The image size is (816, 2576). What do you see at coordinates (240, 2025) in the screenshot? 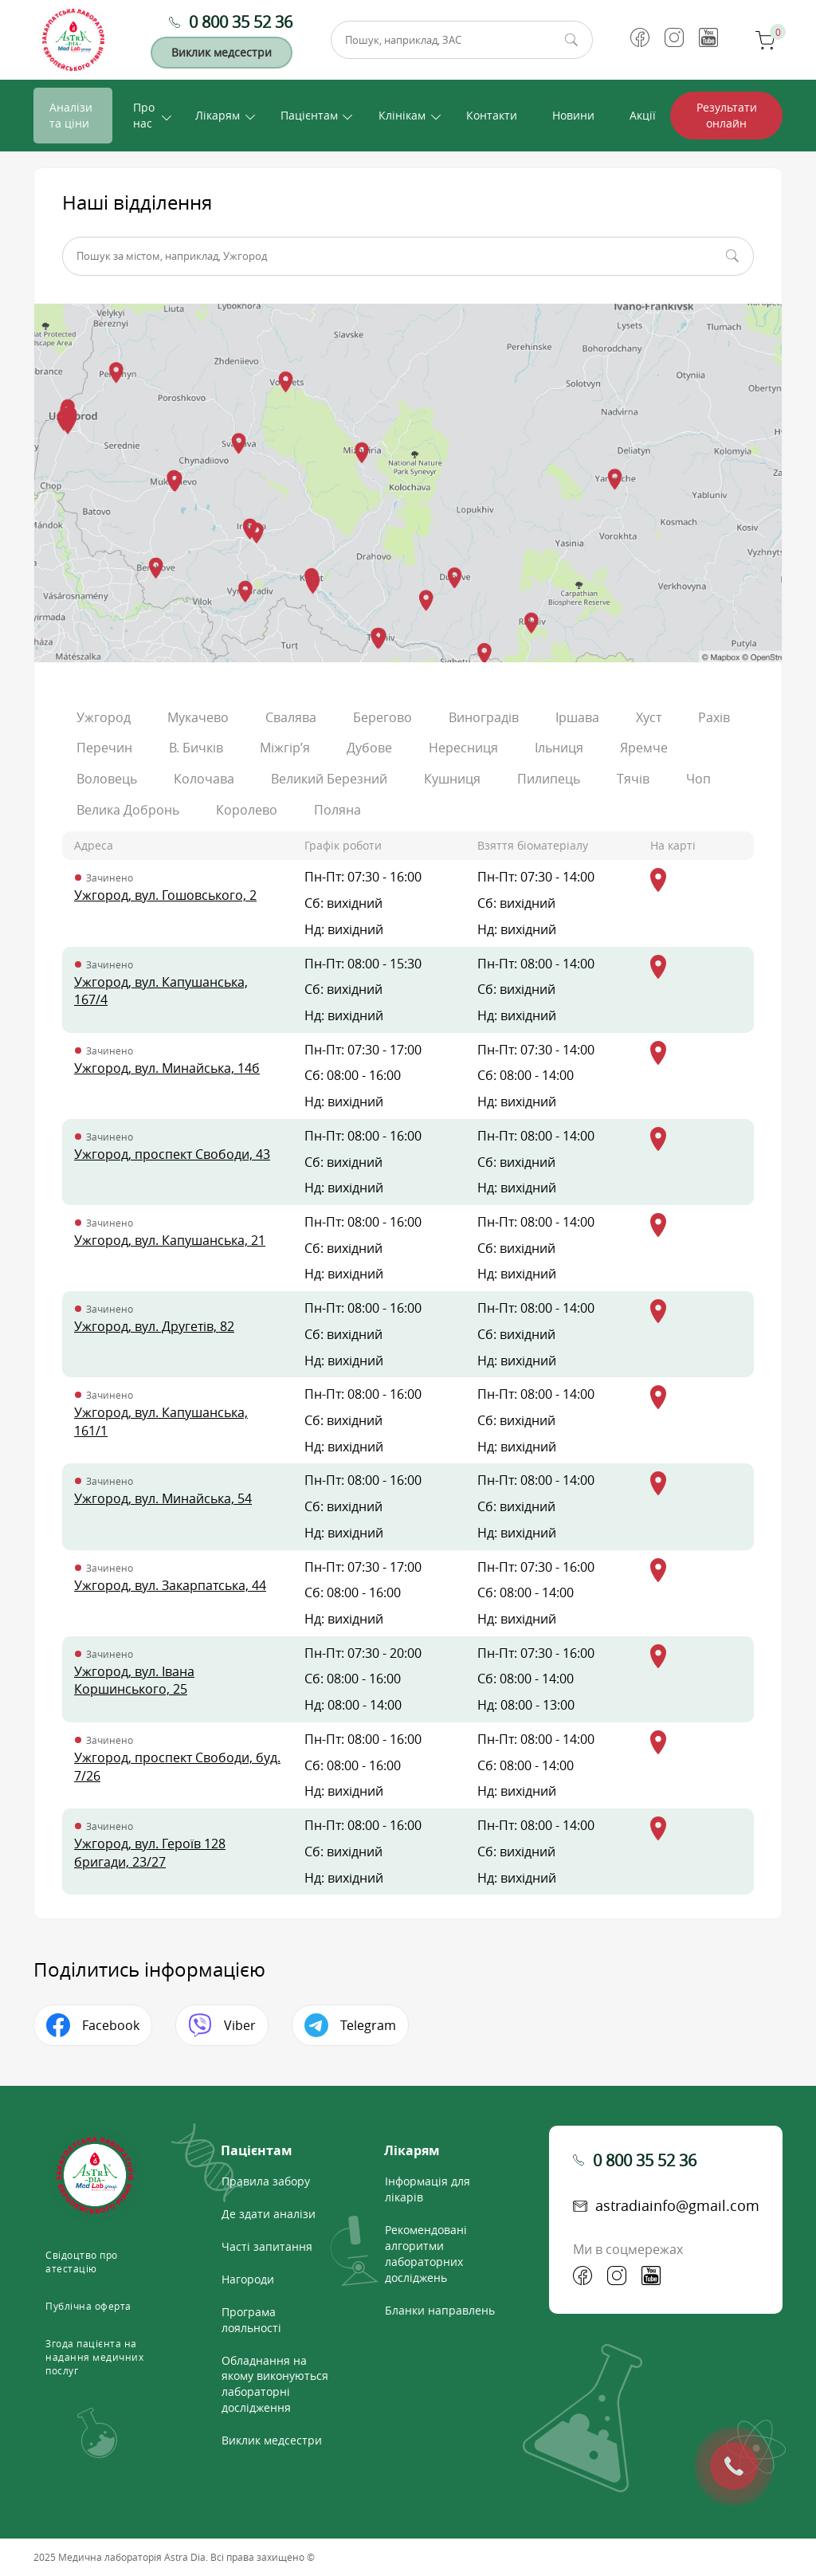
I see `Viber` at bounding box center [240, 2025].